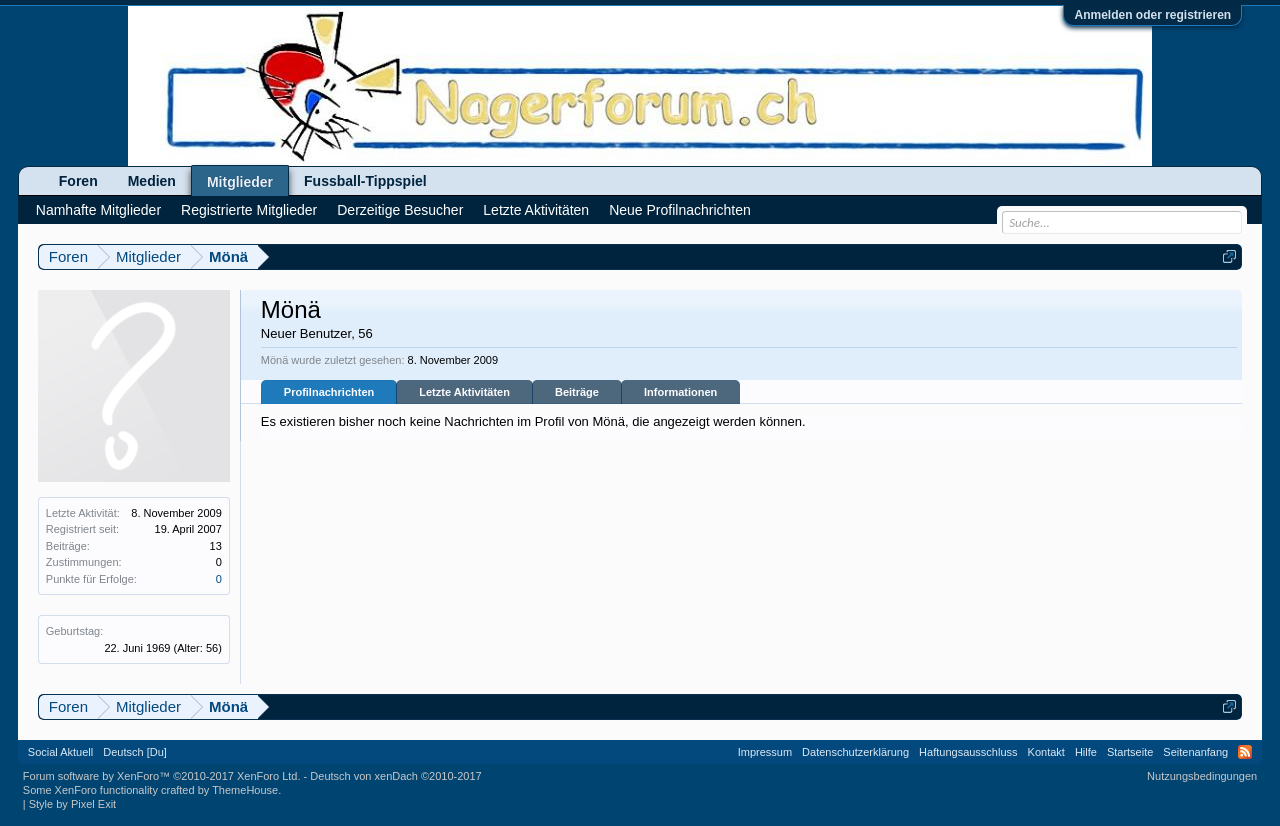 Image resolution: width=1280 pixels, height=826 pixels. Describe the element at coordinates (395, 776) in the screenshot. I see `Deutsch von xenDach` at that location.